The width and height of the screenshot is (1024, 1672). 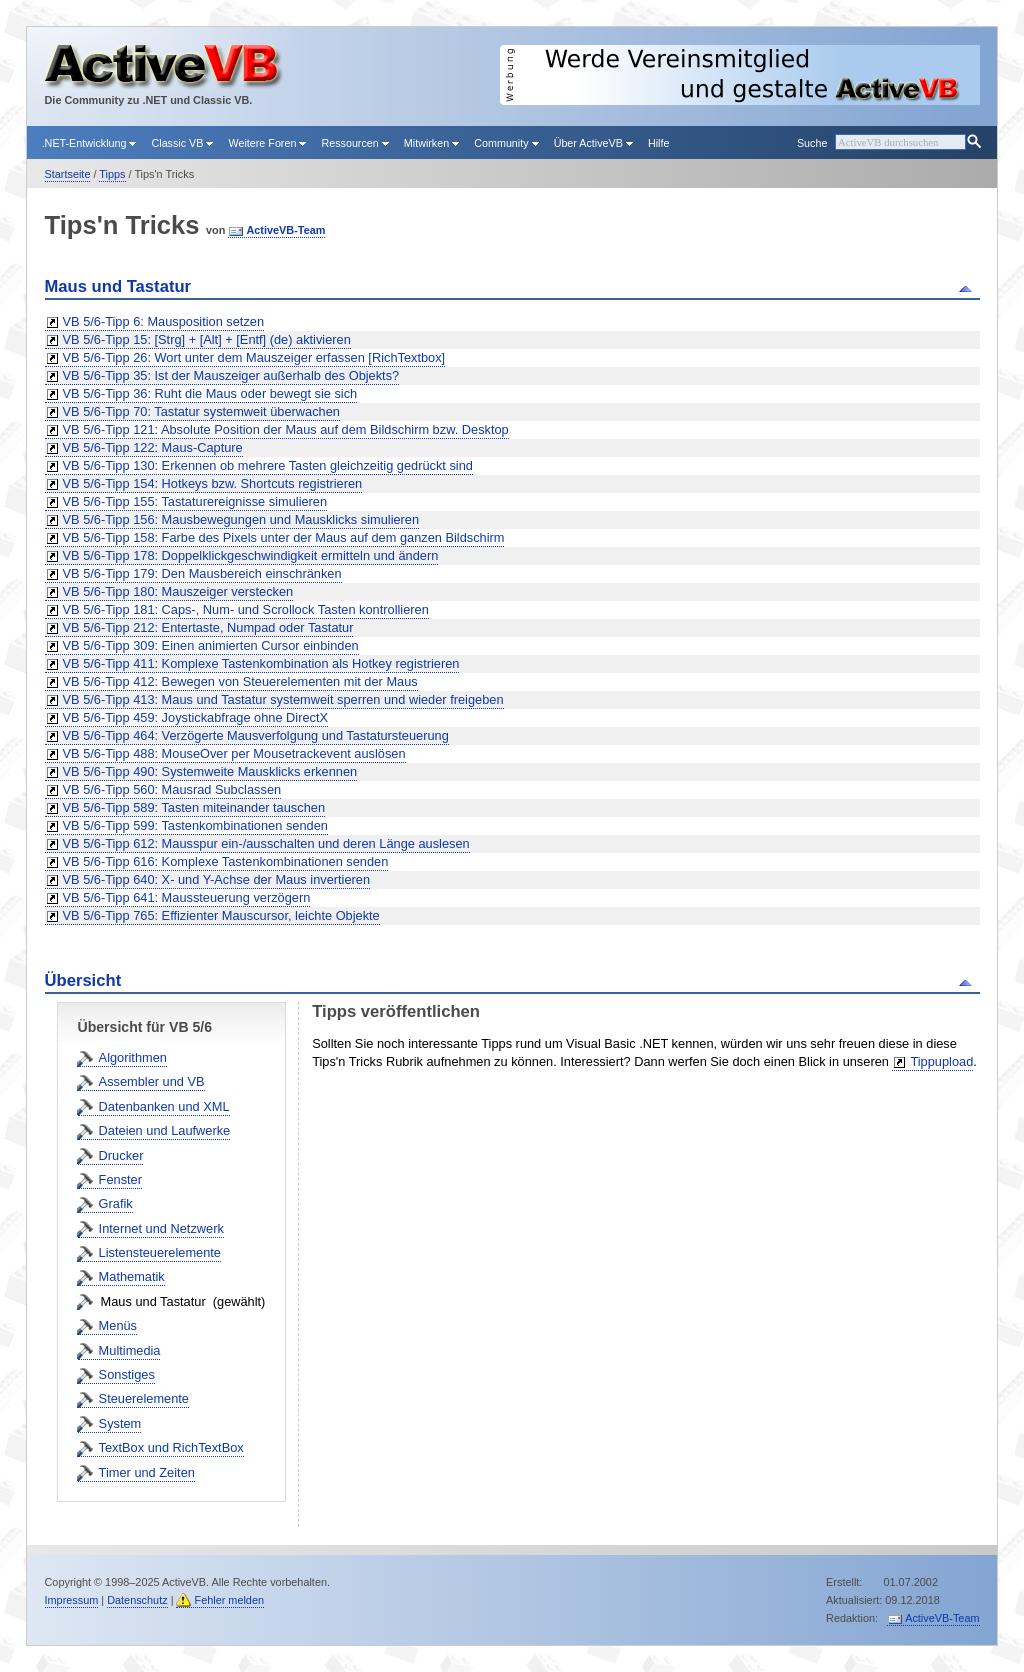 I want to click on VB 5/6-Tipp 616: Komplexe Tastenkombinationen senden, so click(x=226, y=861).